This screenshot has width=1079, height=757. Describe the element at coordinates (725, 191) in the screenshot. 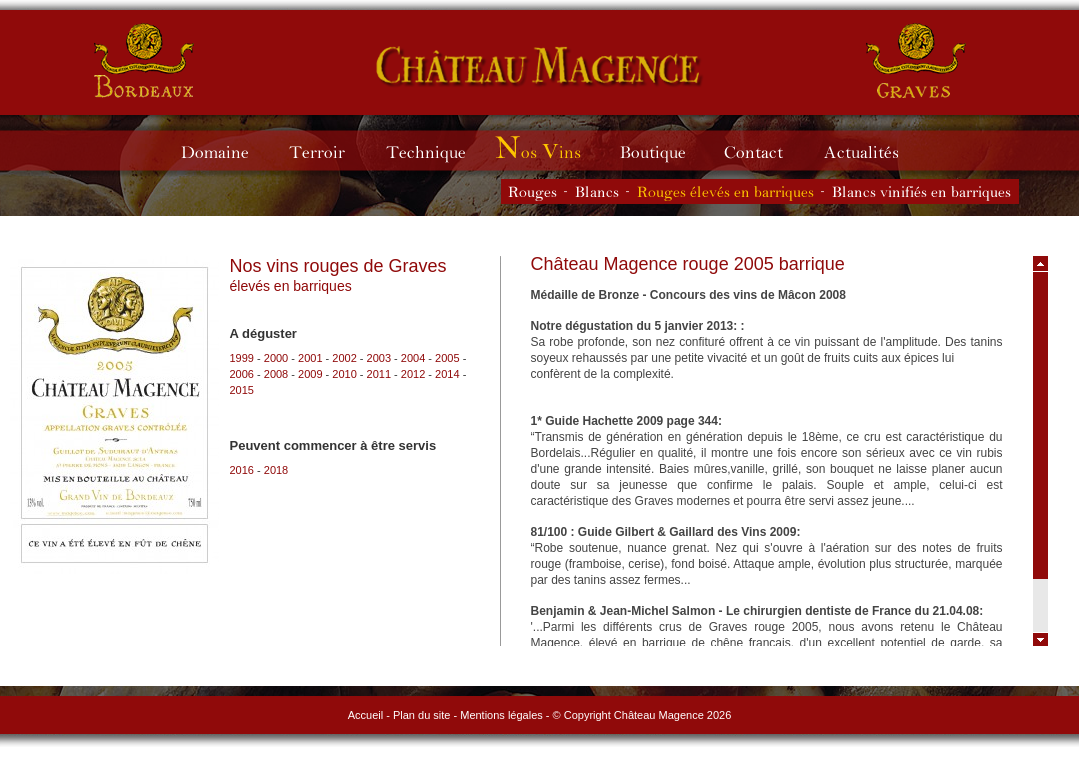

I see `Les vins rouges élevés en barriques du Château Magence` at that location.